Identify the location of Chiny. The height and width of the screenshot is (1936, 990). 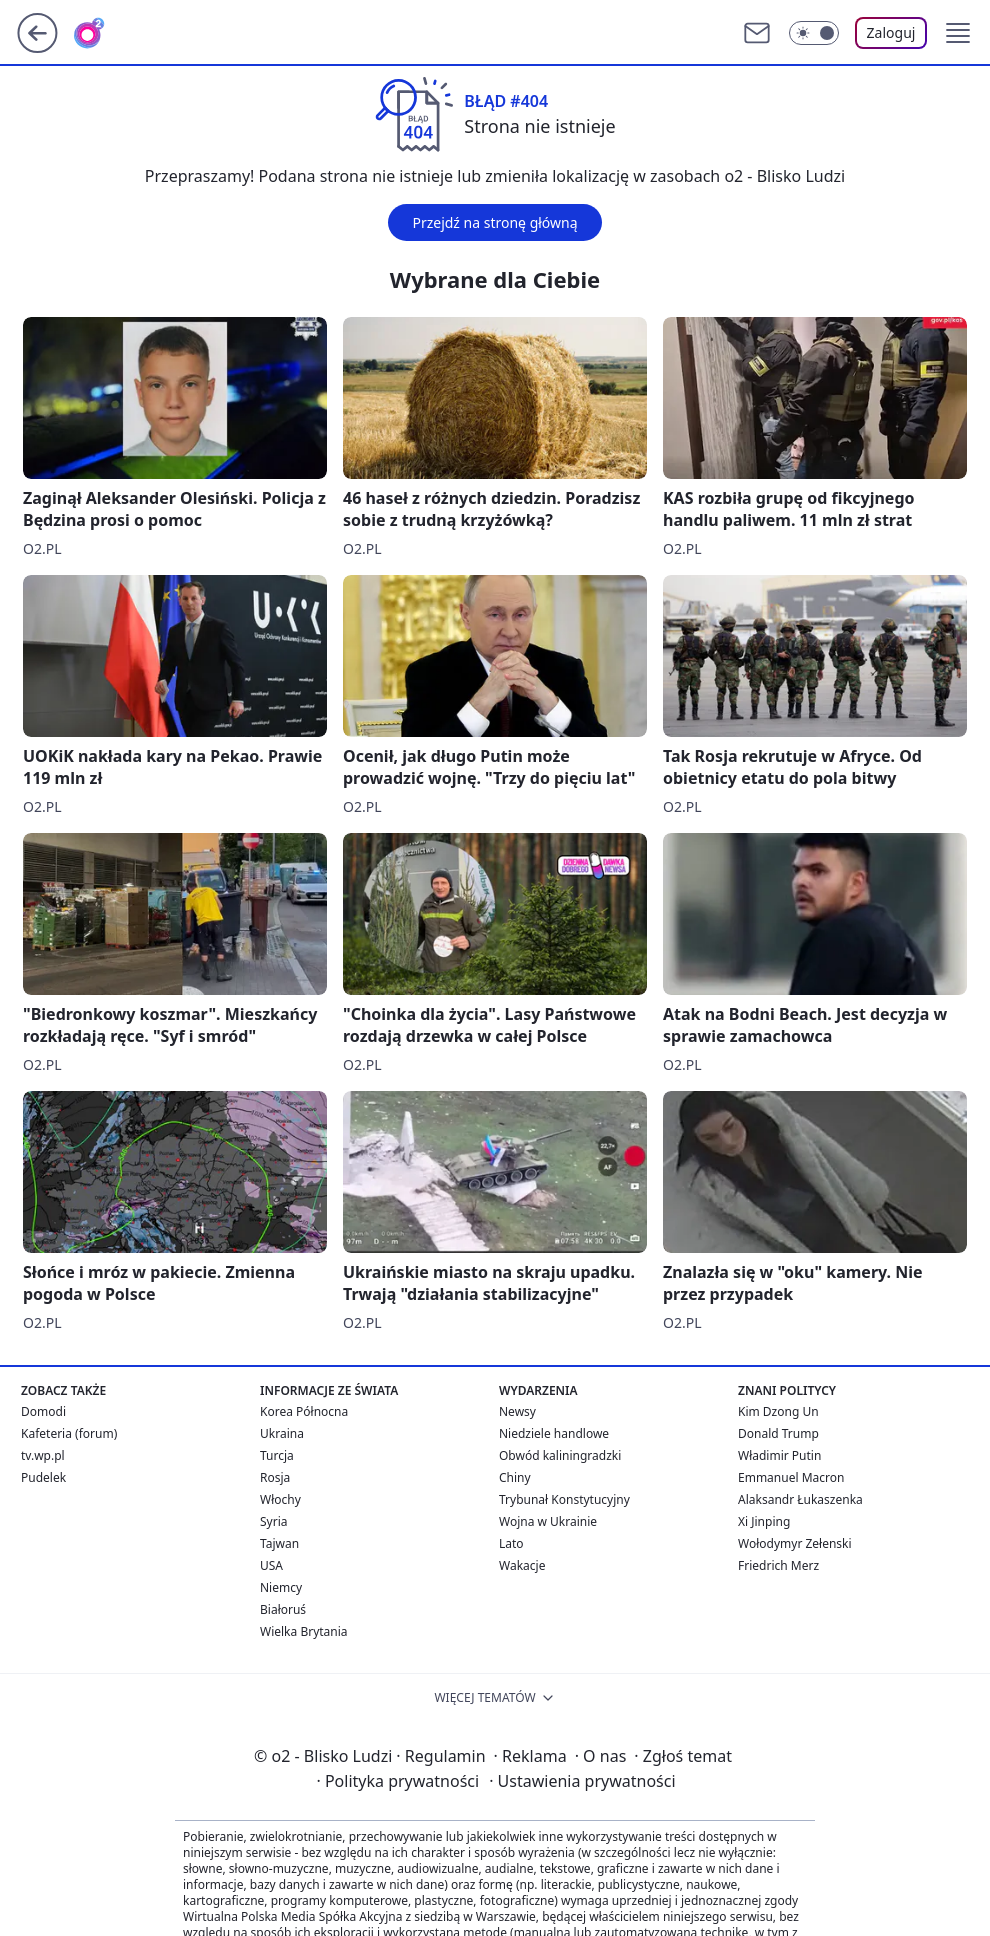
(515, 1477).